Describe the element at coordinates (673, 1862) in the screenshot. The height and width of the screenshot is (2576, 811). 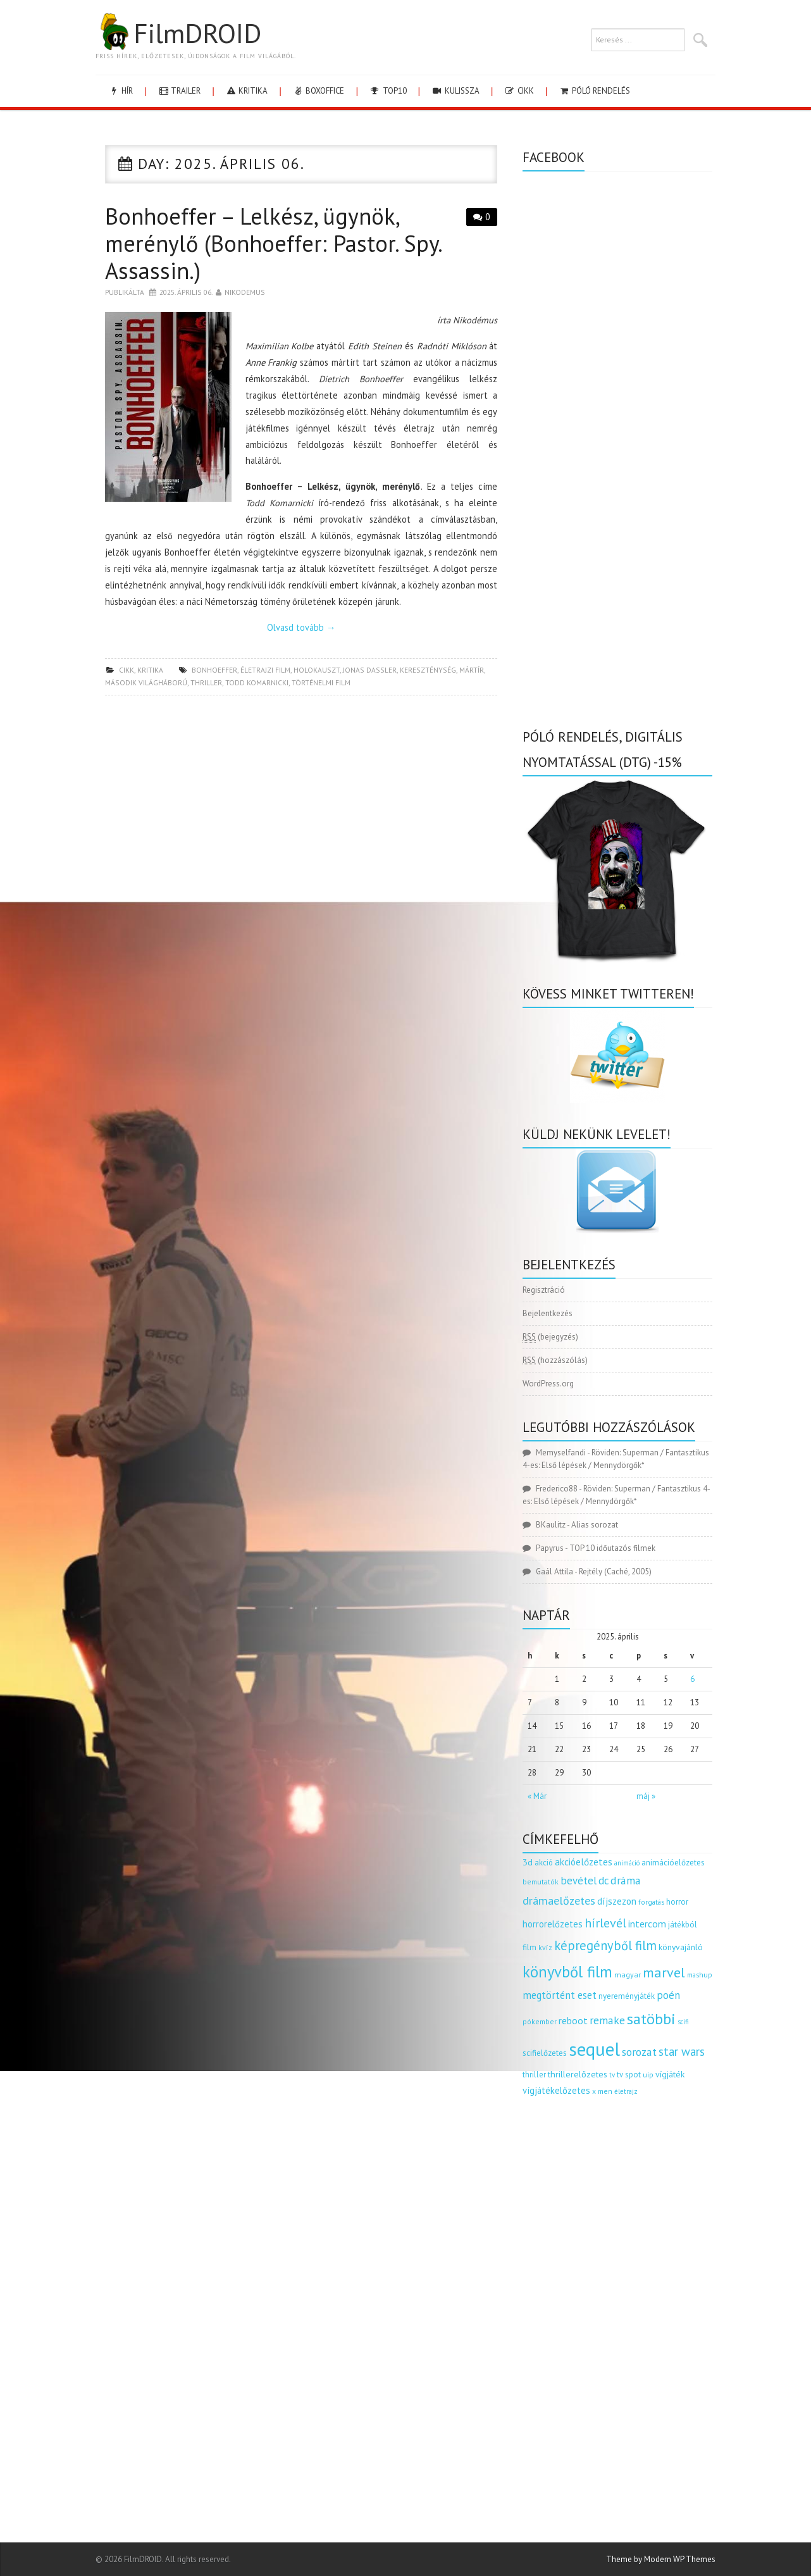
I see `animációelőzetes [animációelőzetes (153 elem)]` at that location.